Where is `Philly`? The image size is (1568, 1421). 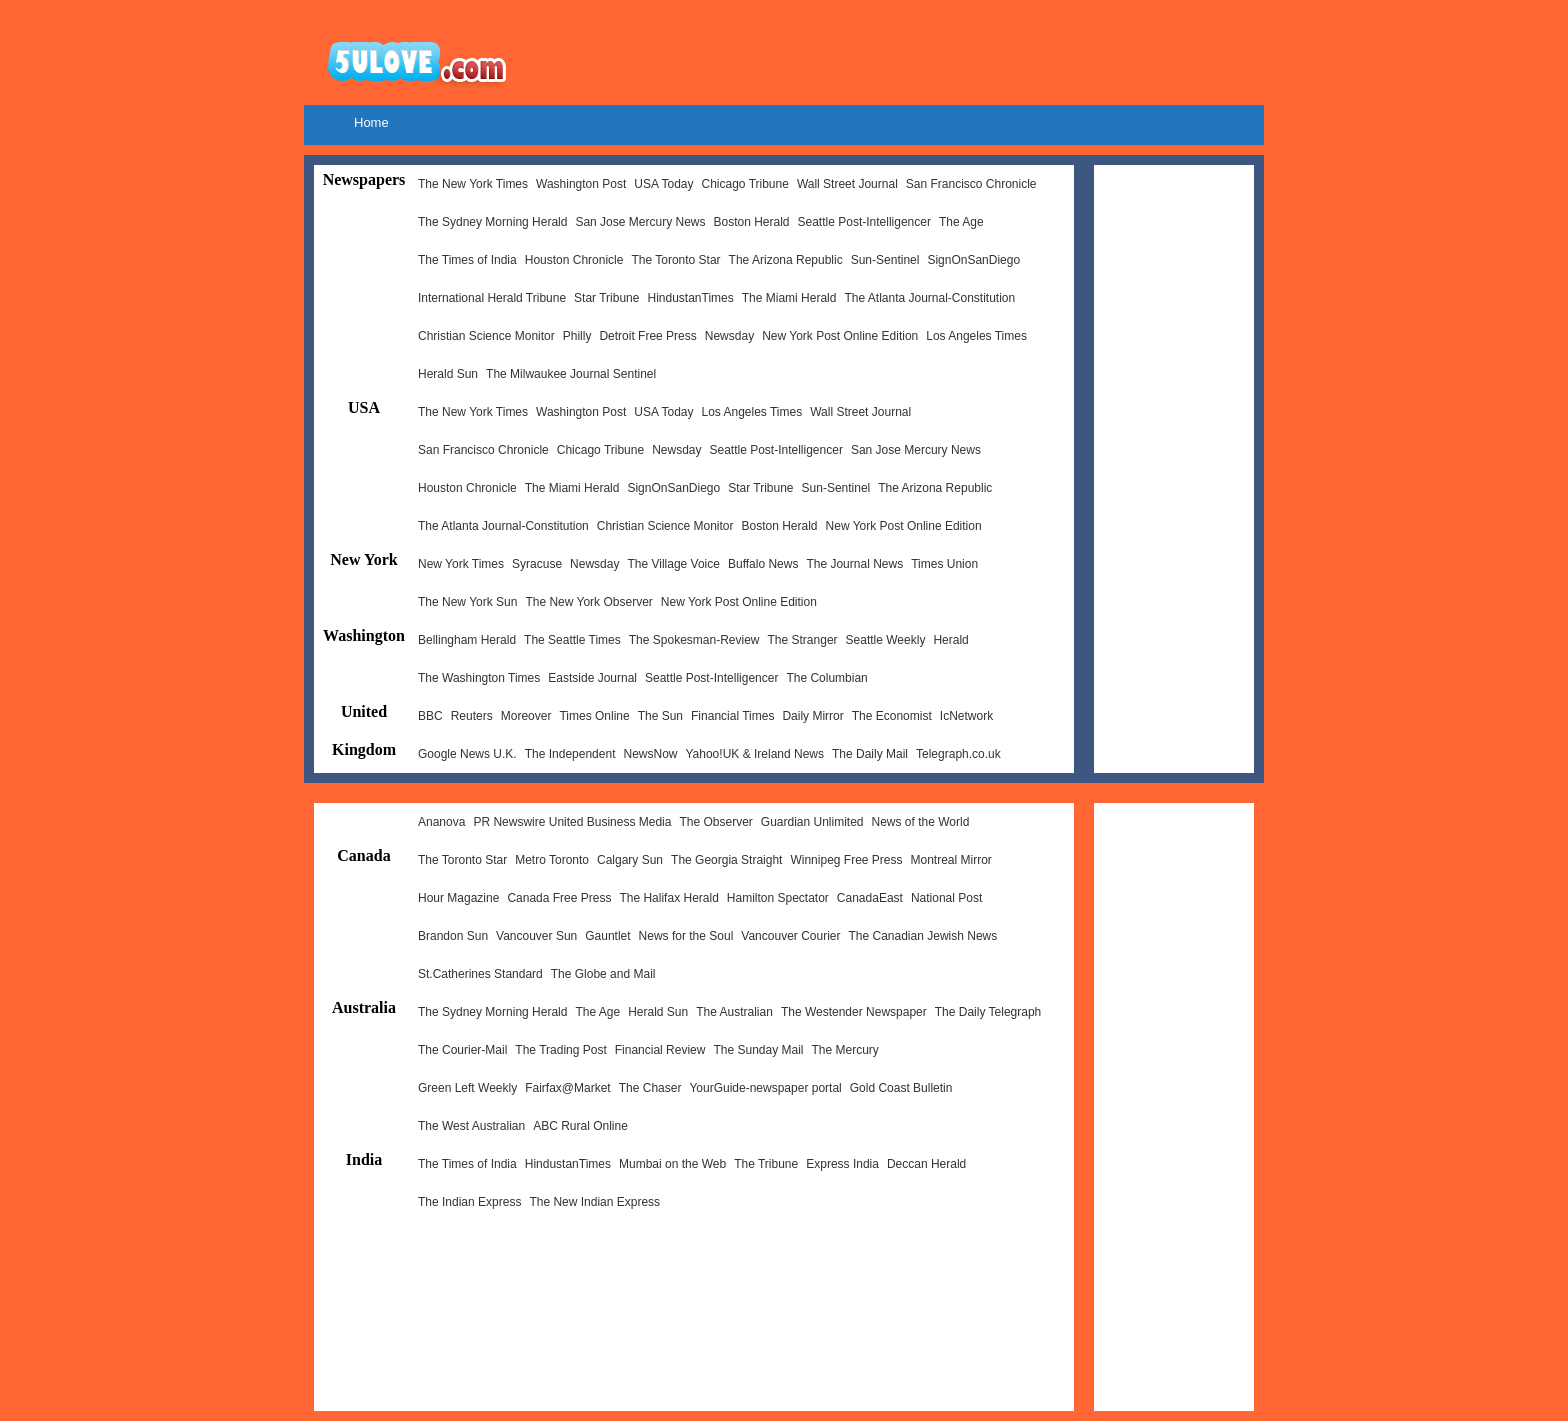 Philly is located at coordinates (577, 336).